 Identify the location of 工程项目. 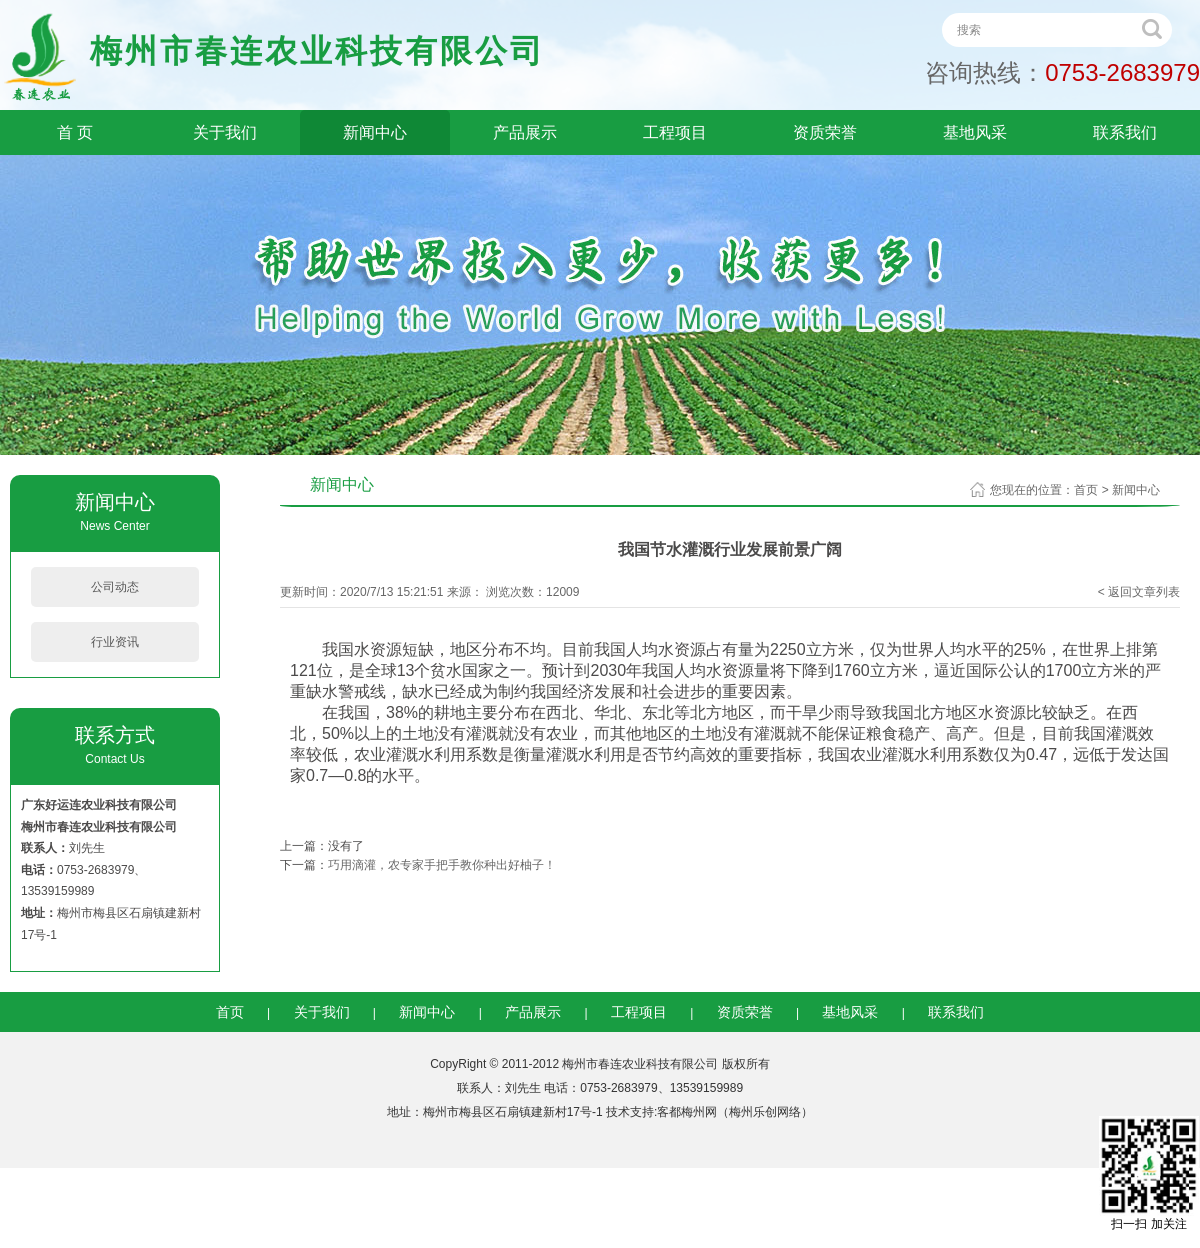
(675, 132).